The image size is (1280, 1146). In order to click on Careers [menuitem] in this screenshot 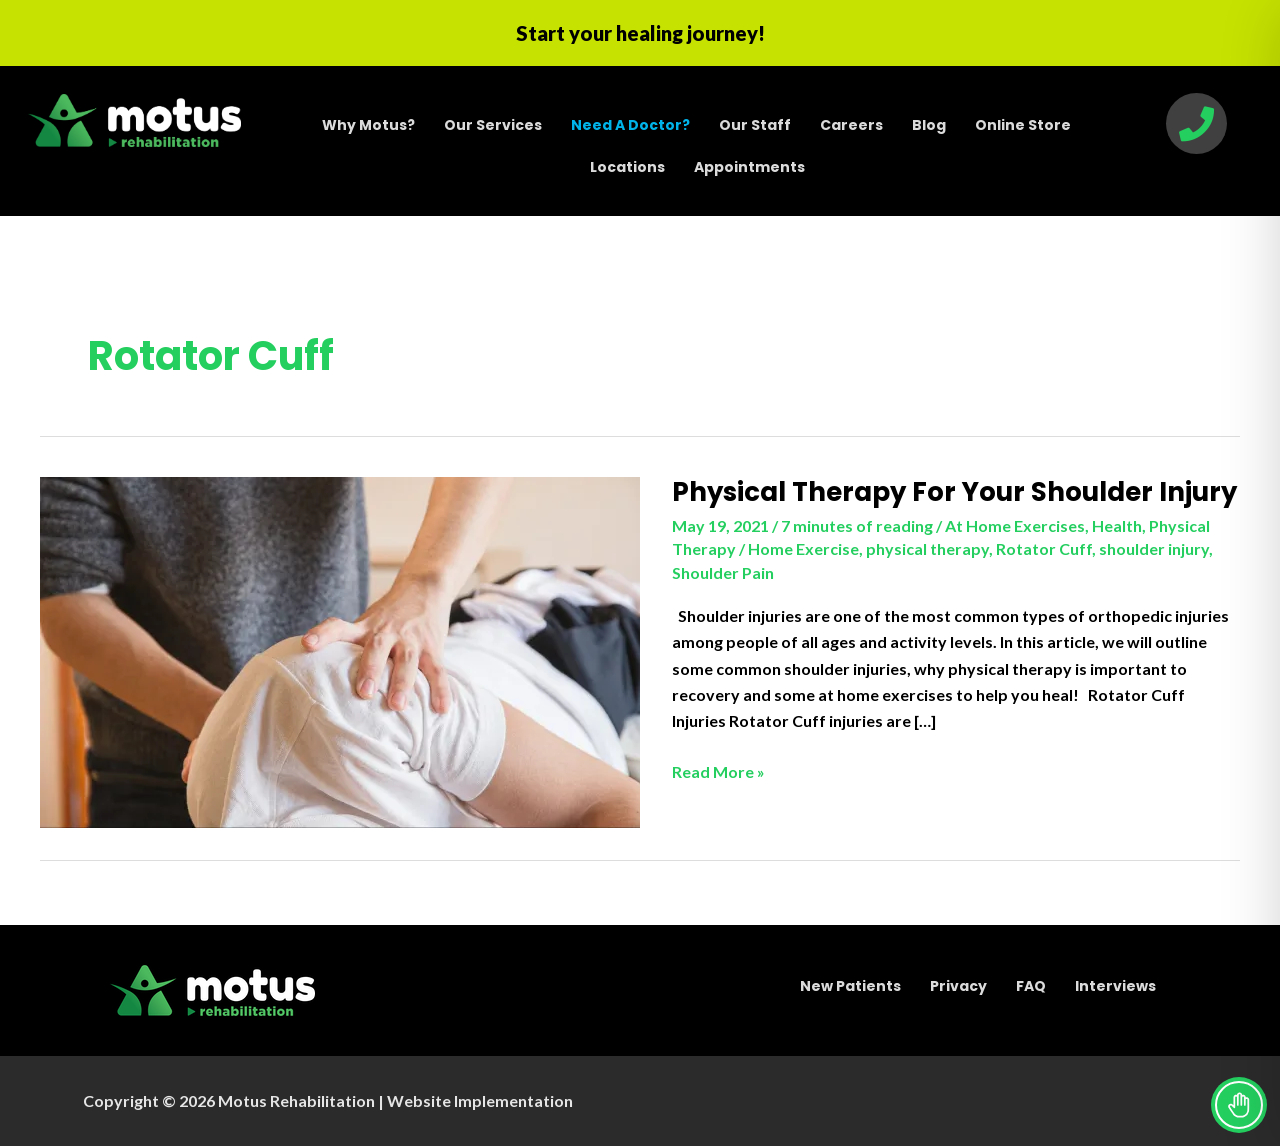, I will do `click(851, 125)`.